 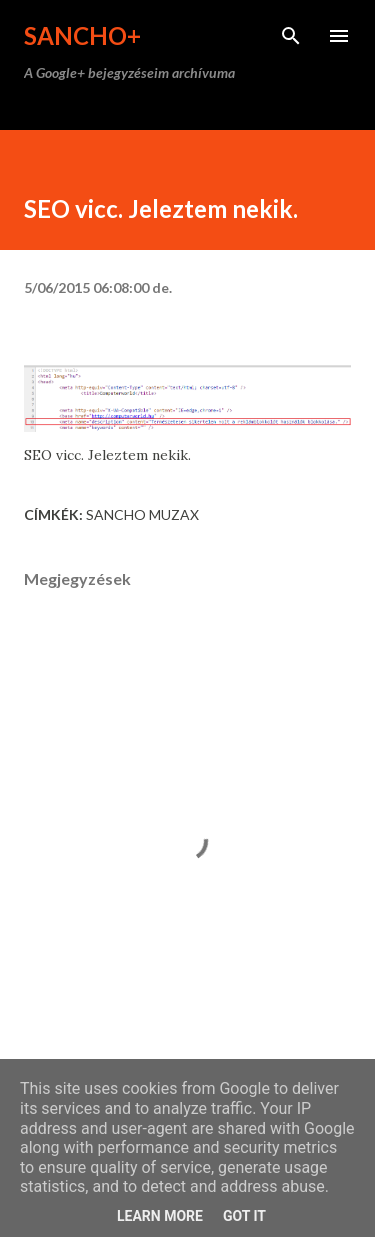 I want to click on Got it, so click(x=244, y=1216).